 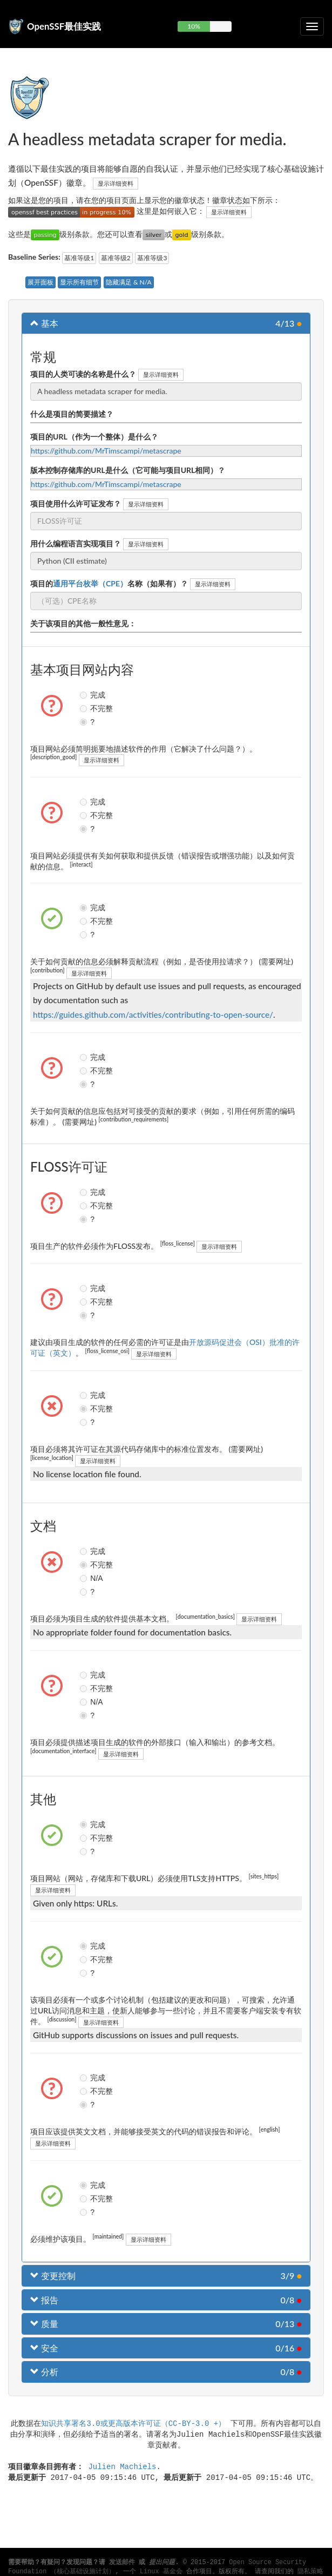 I want to click on [切换可折叠导航], so click(x=312, y=26).